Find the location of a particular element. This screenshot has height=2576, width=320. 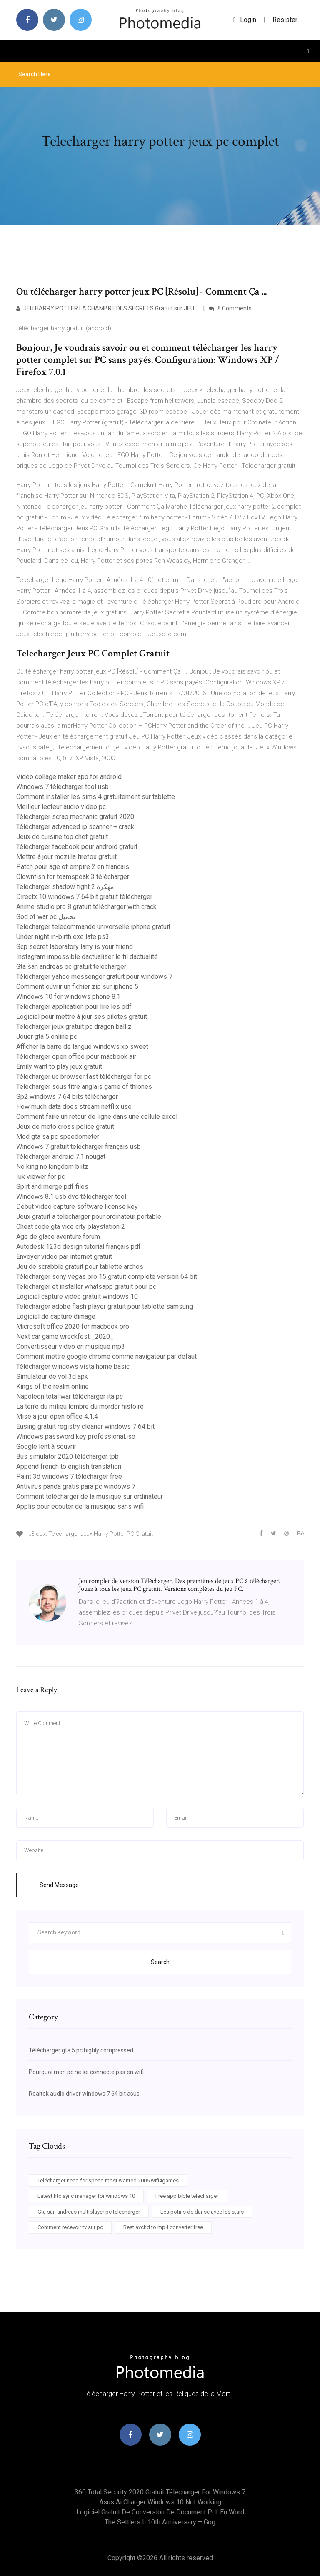

Logiciel capture video gratuit windows 10 is located at coordinates (77, 1296).